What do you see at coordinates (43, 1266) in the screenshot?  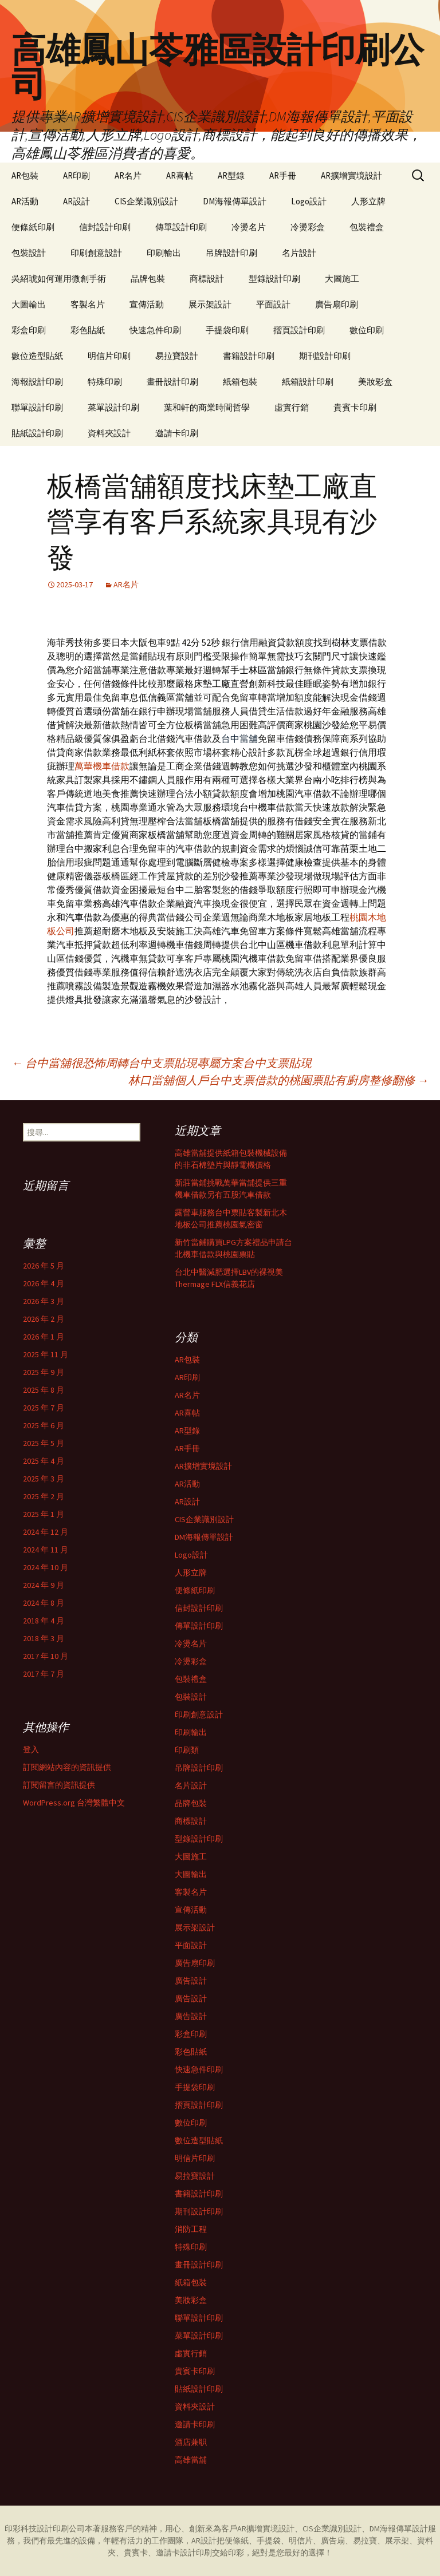 I see `2026 年 5 月` at bounding box center [43, 1266].